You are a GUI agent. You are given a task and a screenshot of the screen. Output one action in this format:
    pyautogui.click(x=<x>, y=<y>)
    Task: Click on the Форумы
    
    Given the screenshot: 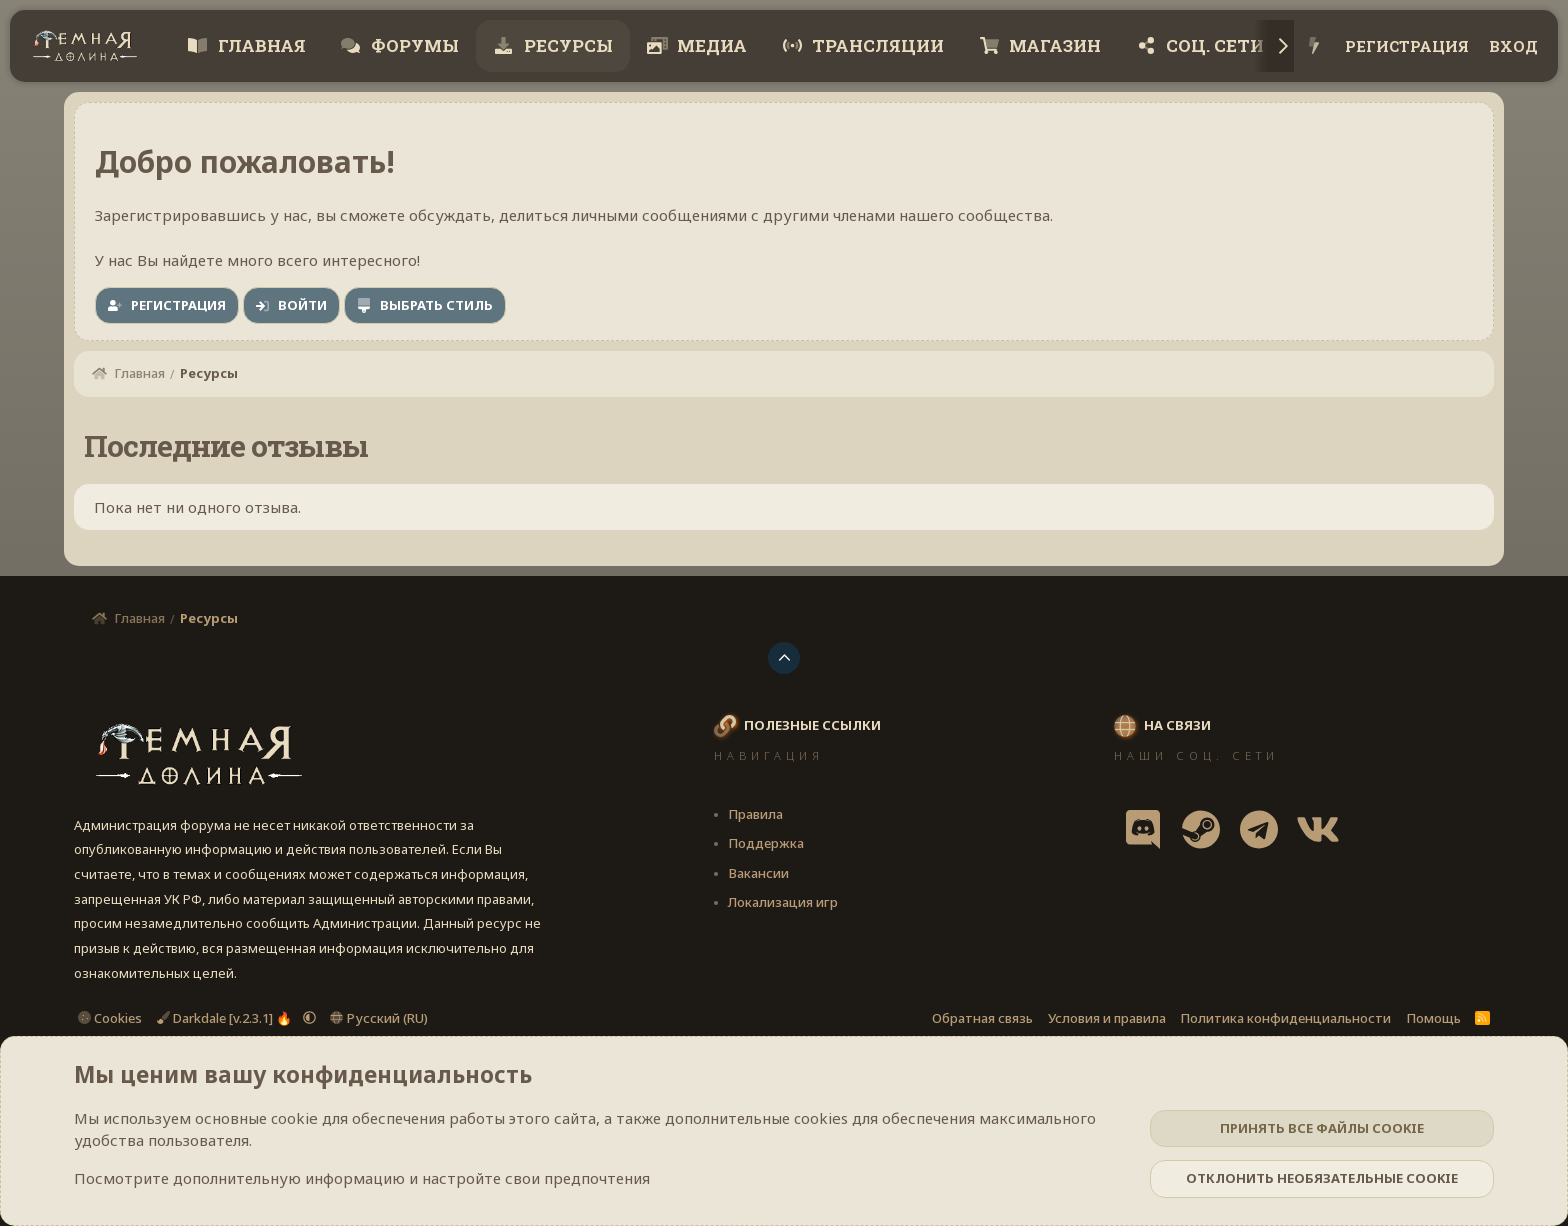 What is the action you would take?
    pyautogui.click(x=413, y=45)
    